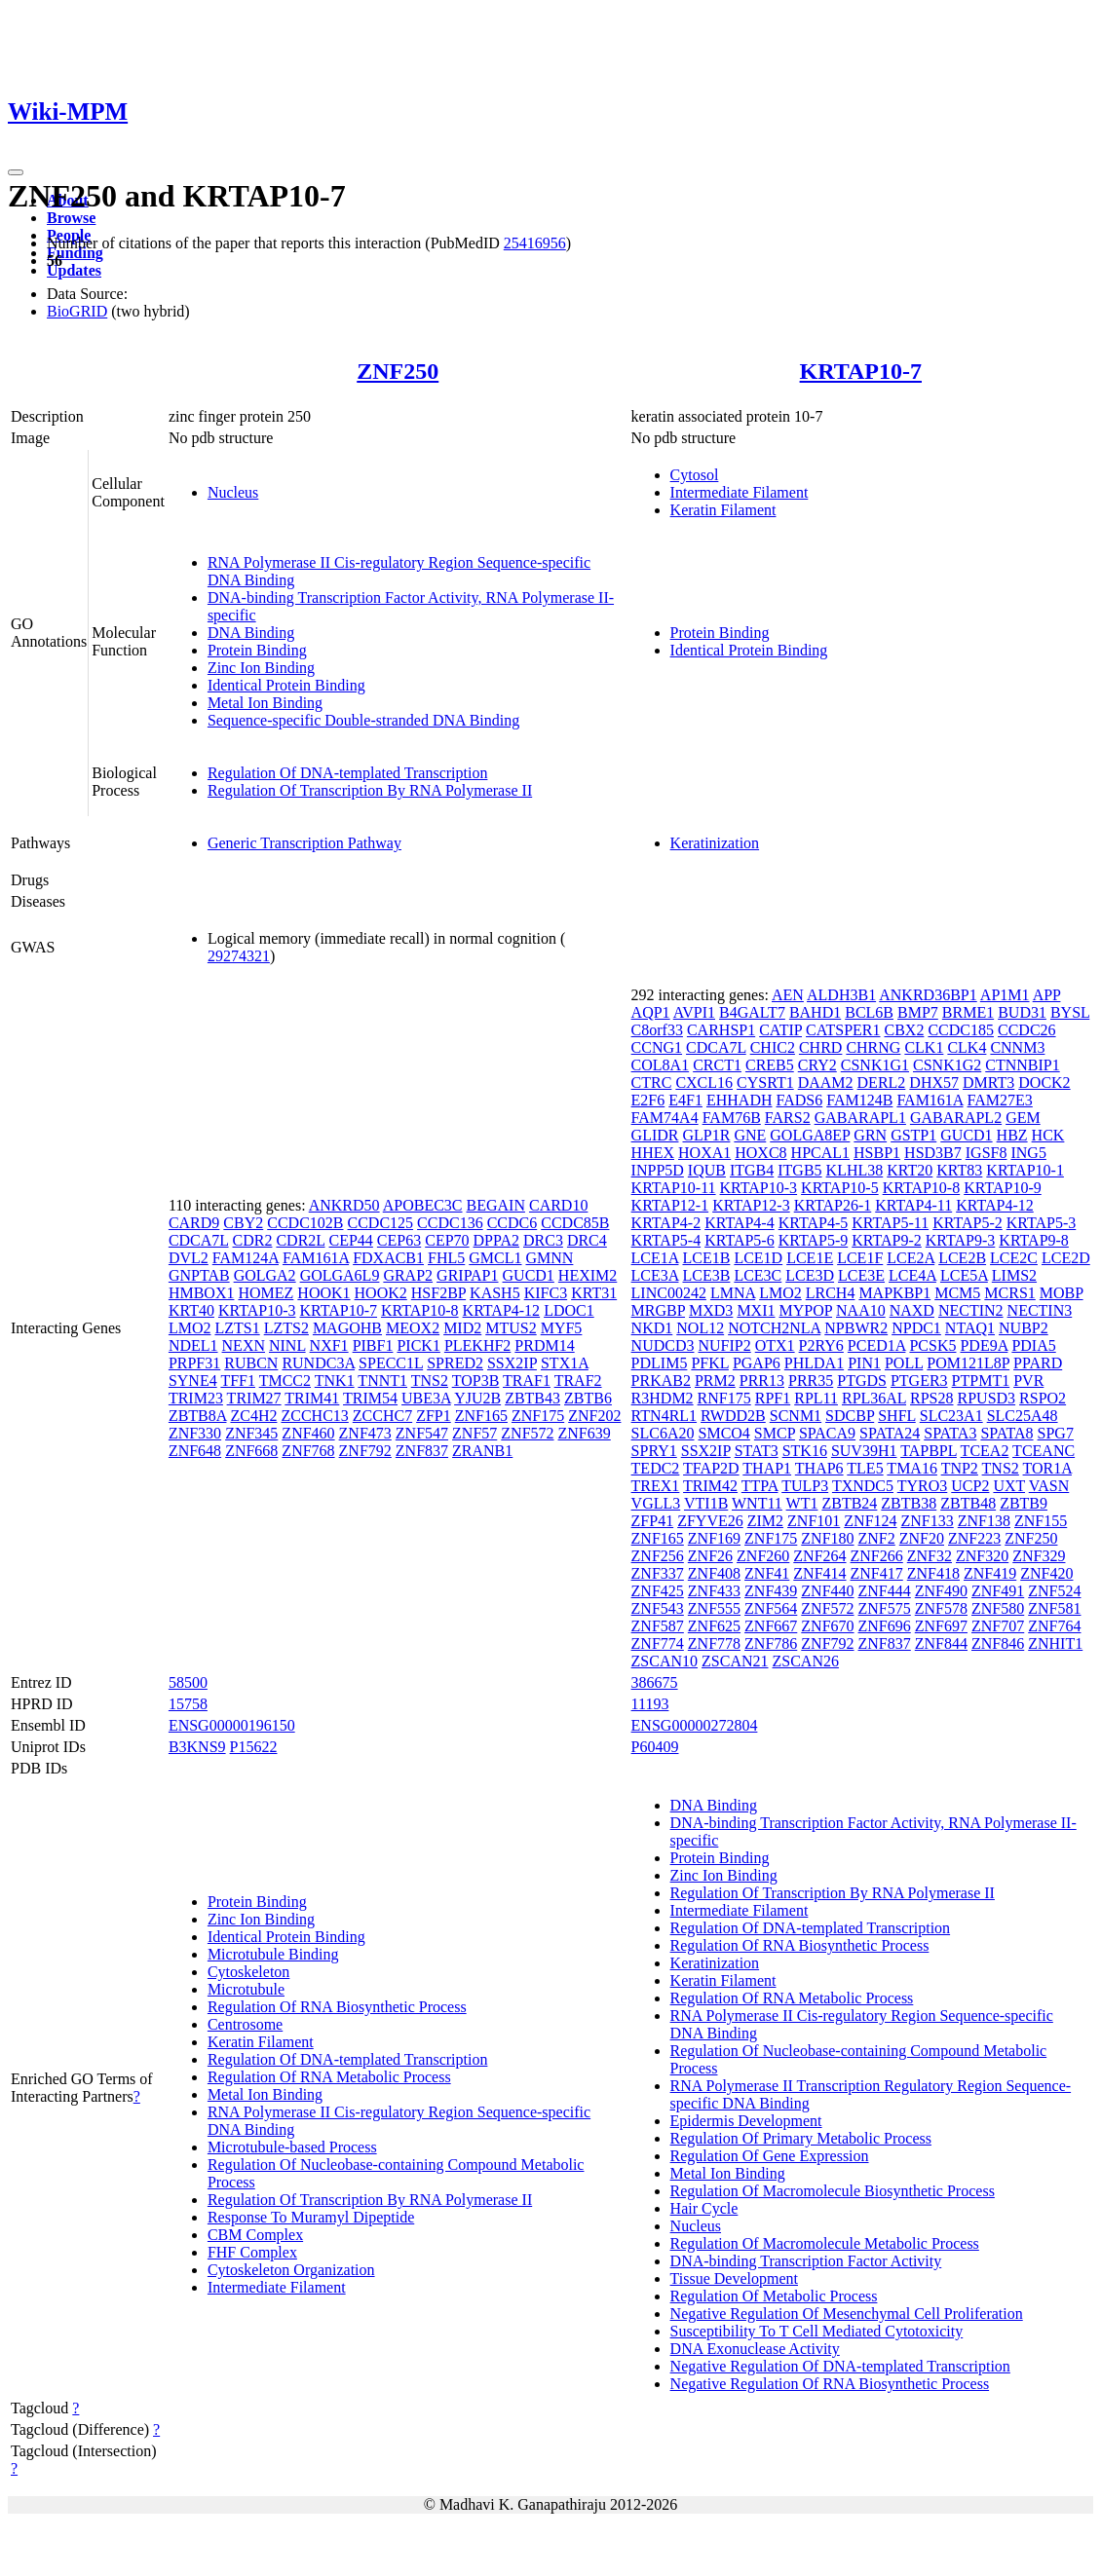  Describe the element at coordinates (897, 1415) in the screenshot. I see `SHFL` at that location.